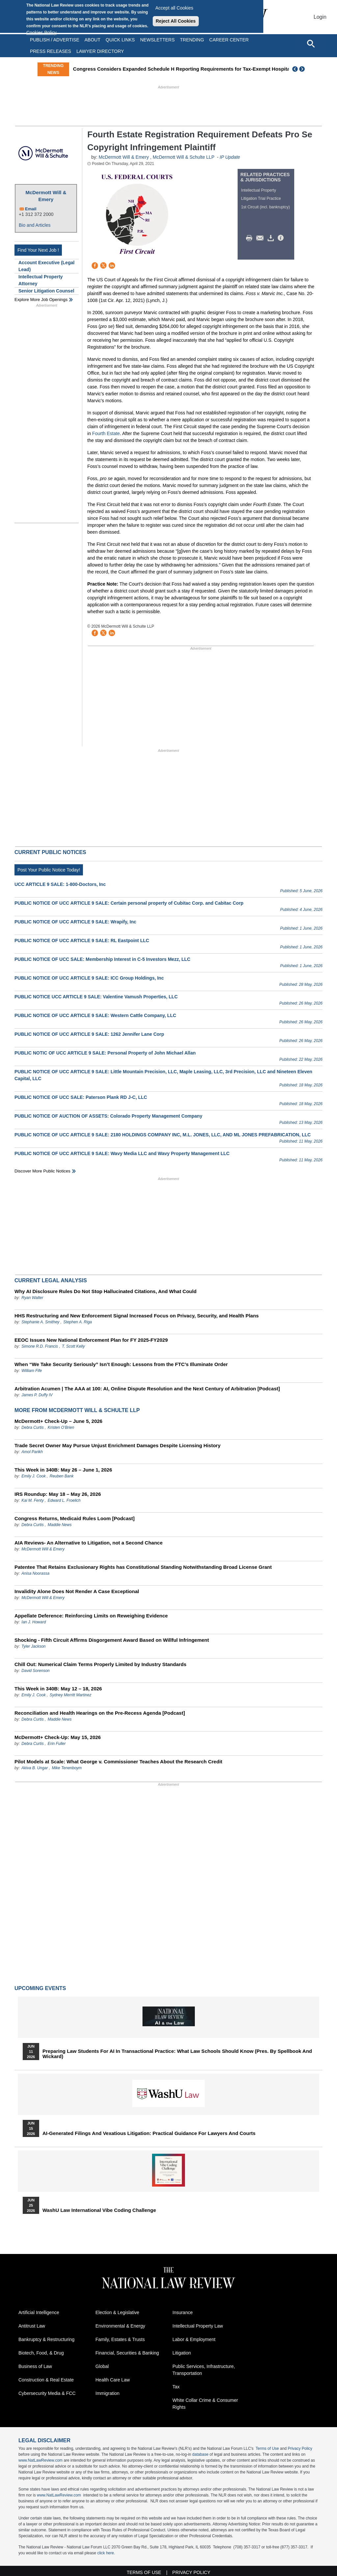 Image resolution: width=337 pixels, height=2576 pixels. Describe the element at coordinates (32, 1500) in the screenshot. I see `Kai M. Fenty` at that location.